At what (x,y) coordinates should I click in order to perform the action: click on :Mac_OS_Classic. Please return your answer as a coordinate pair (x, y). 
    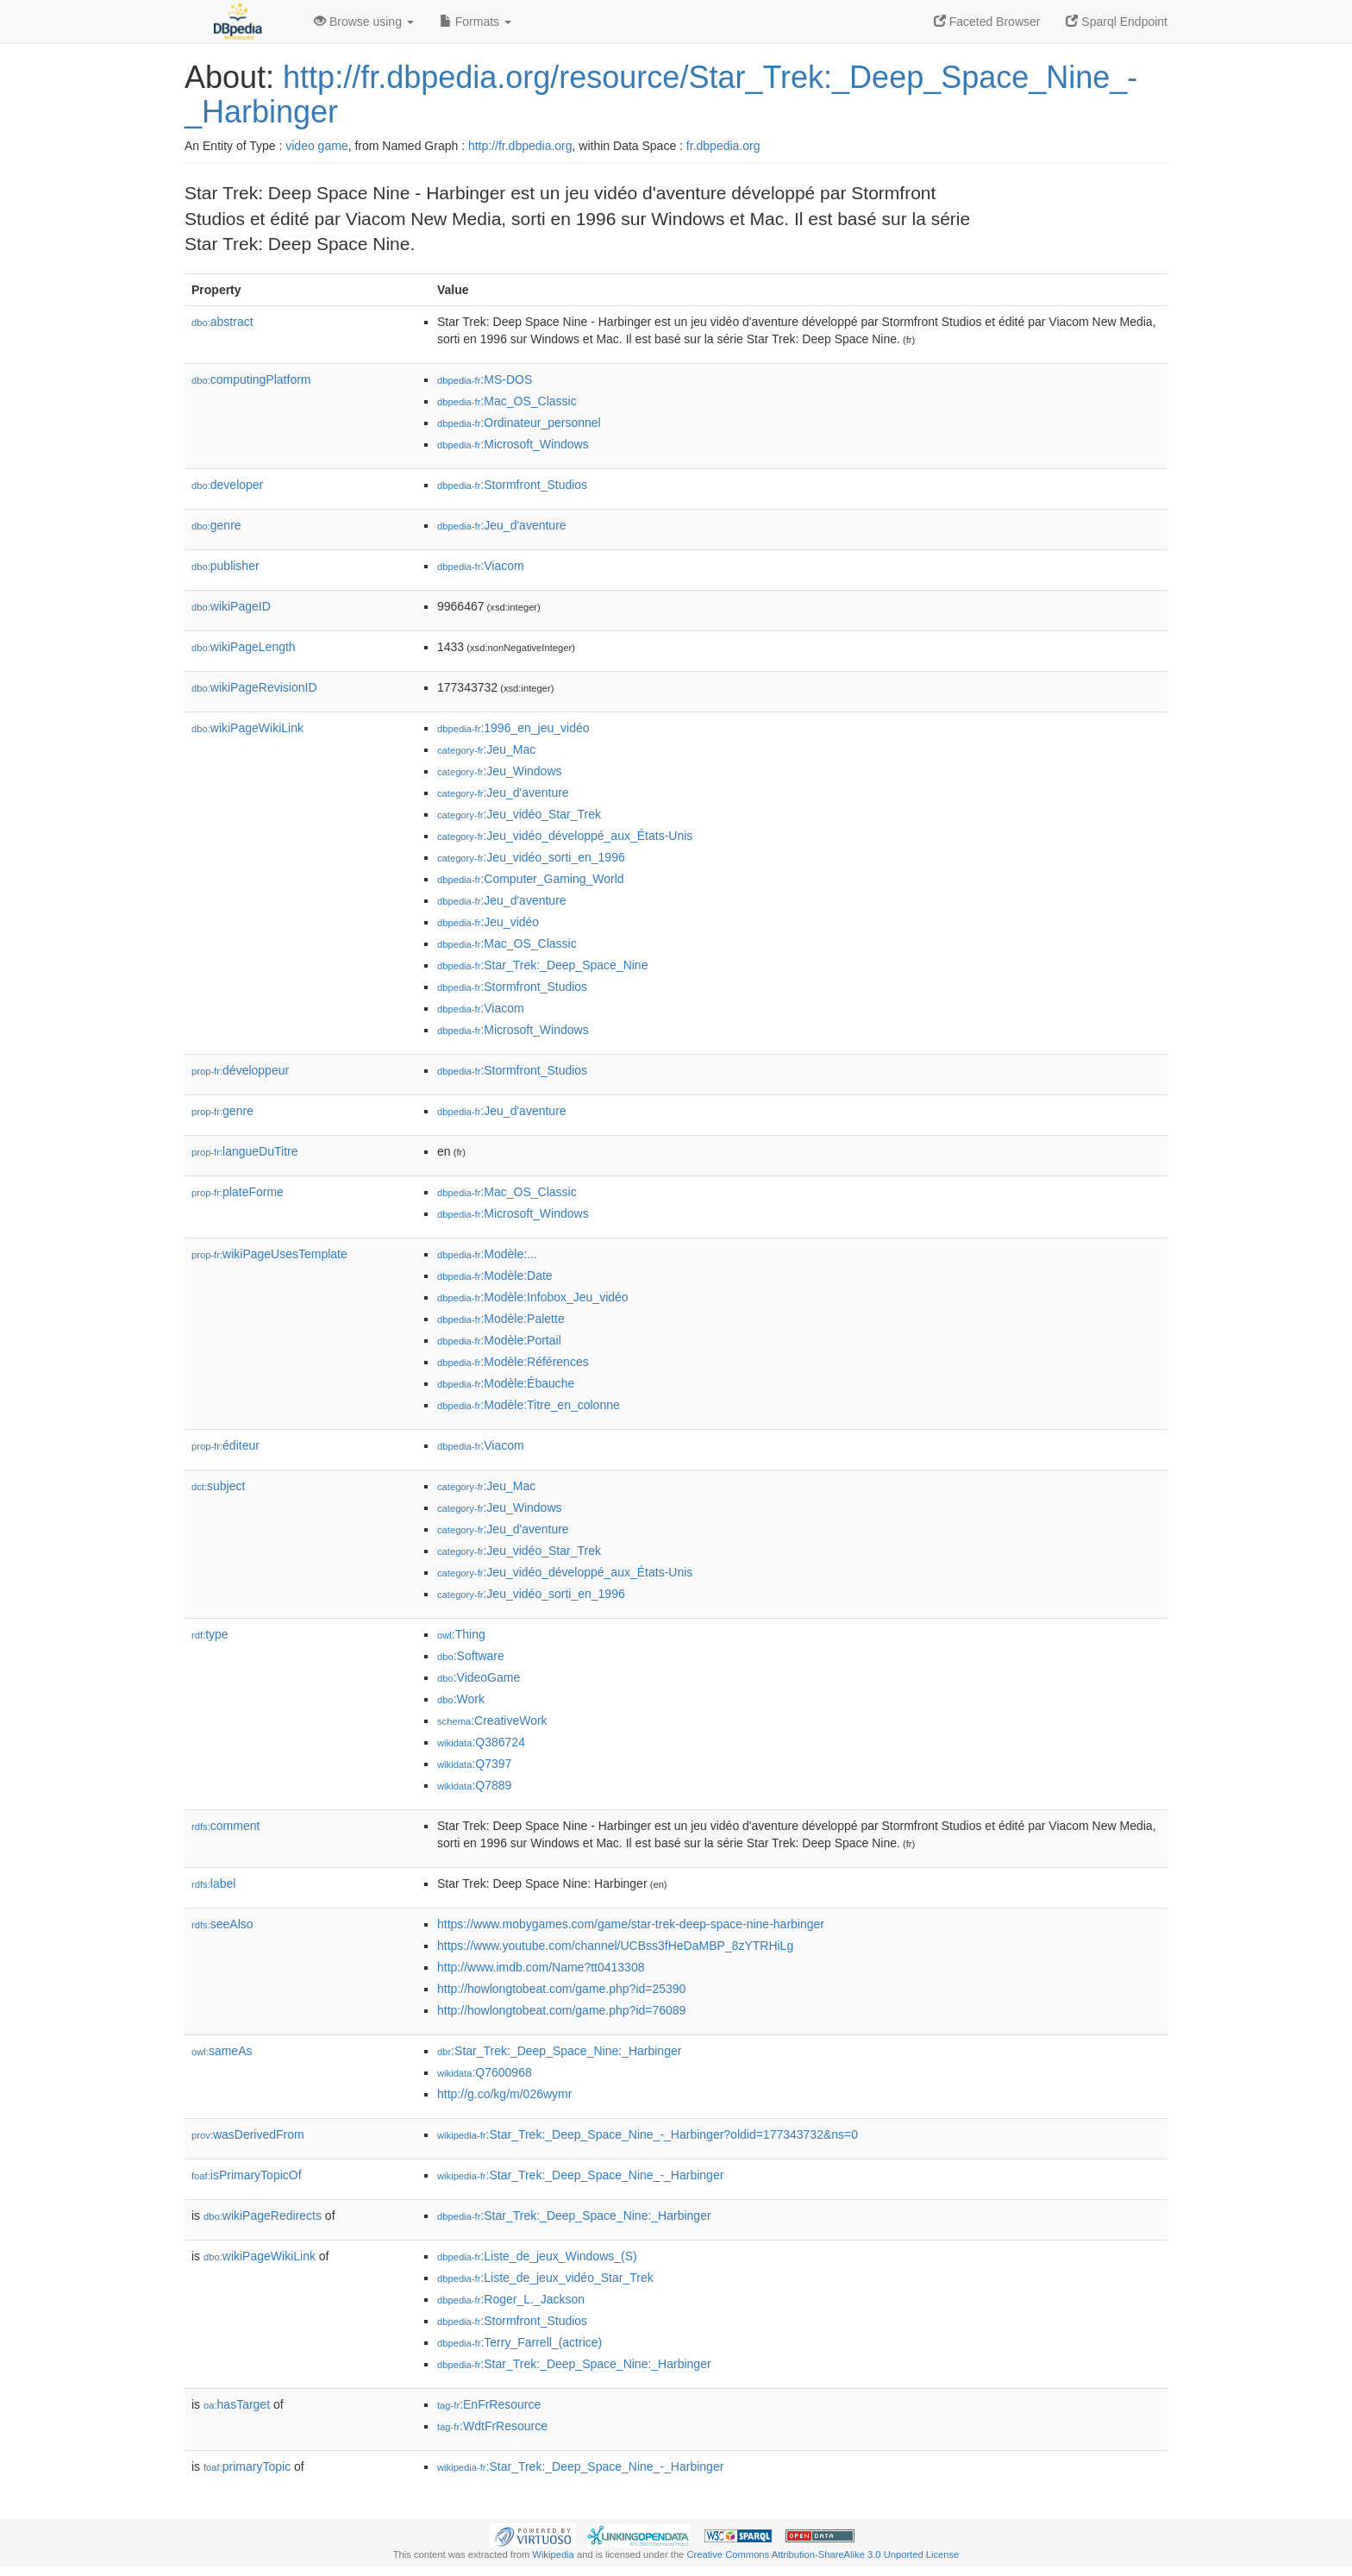
    Looking at the image, I should click on (507, 401).